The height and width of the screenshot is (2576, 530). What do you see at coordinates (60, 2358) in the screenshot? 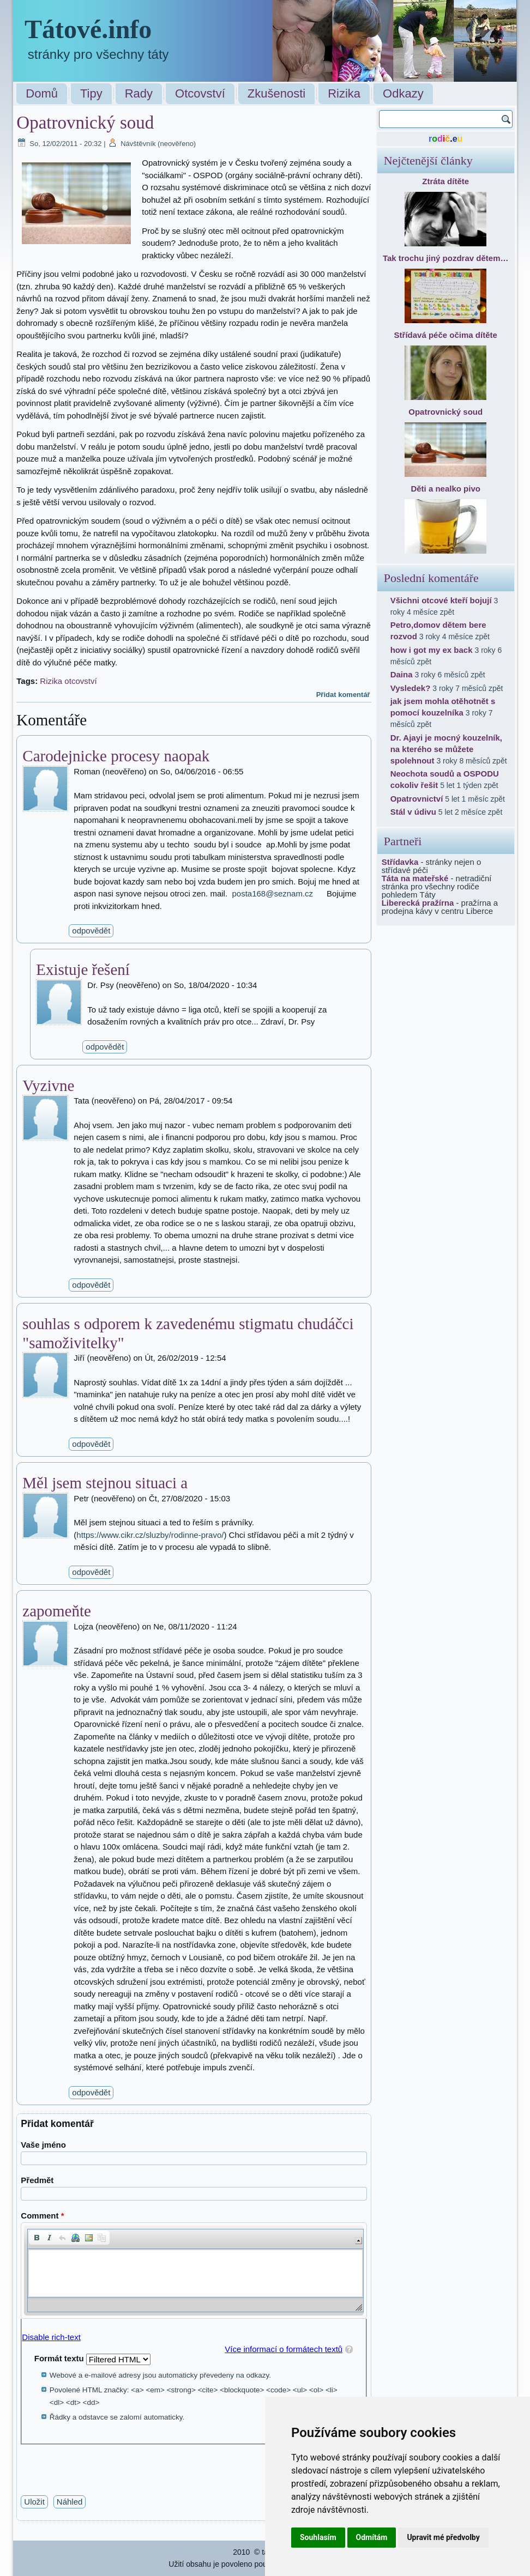
I see `Formát textu` at bounding box center [60, 2358].